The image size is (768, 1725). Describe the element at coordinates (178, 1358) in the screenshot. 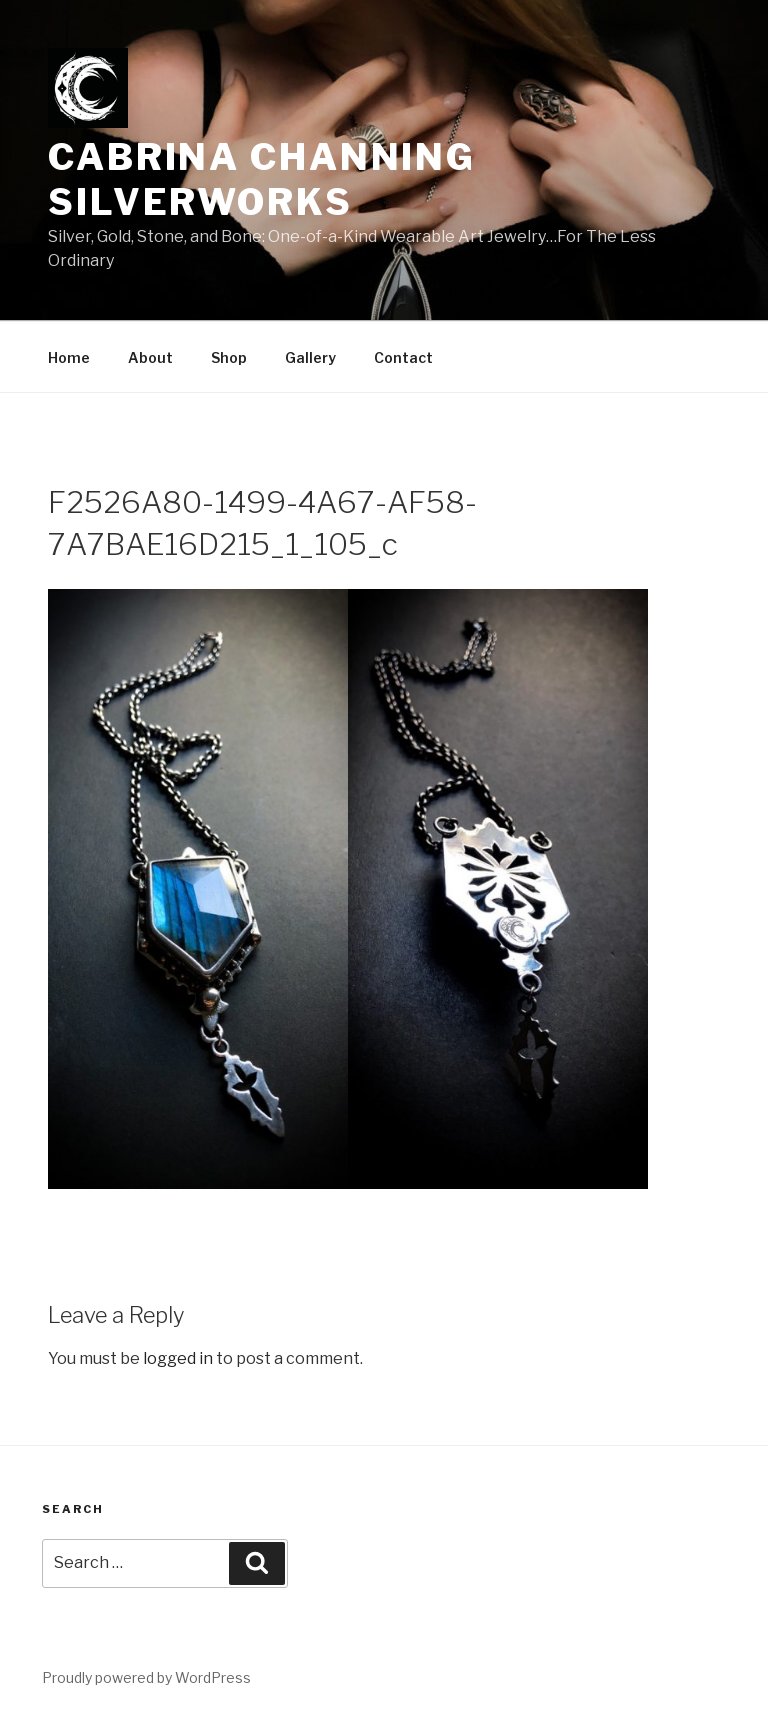

I see `logged in` at that location.